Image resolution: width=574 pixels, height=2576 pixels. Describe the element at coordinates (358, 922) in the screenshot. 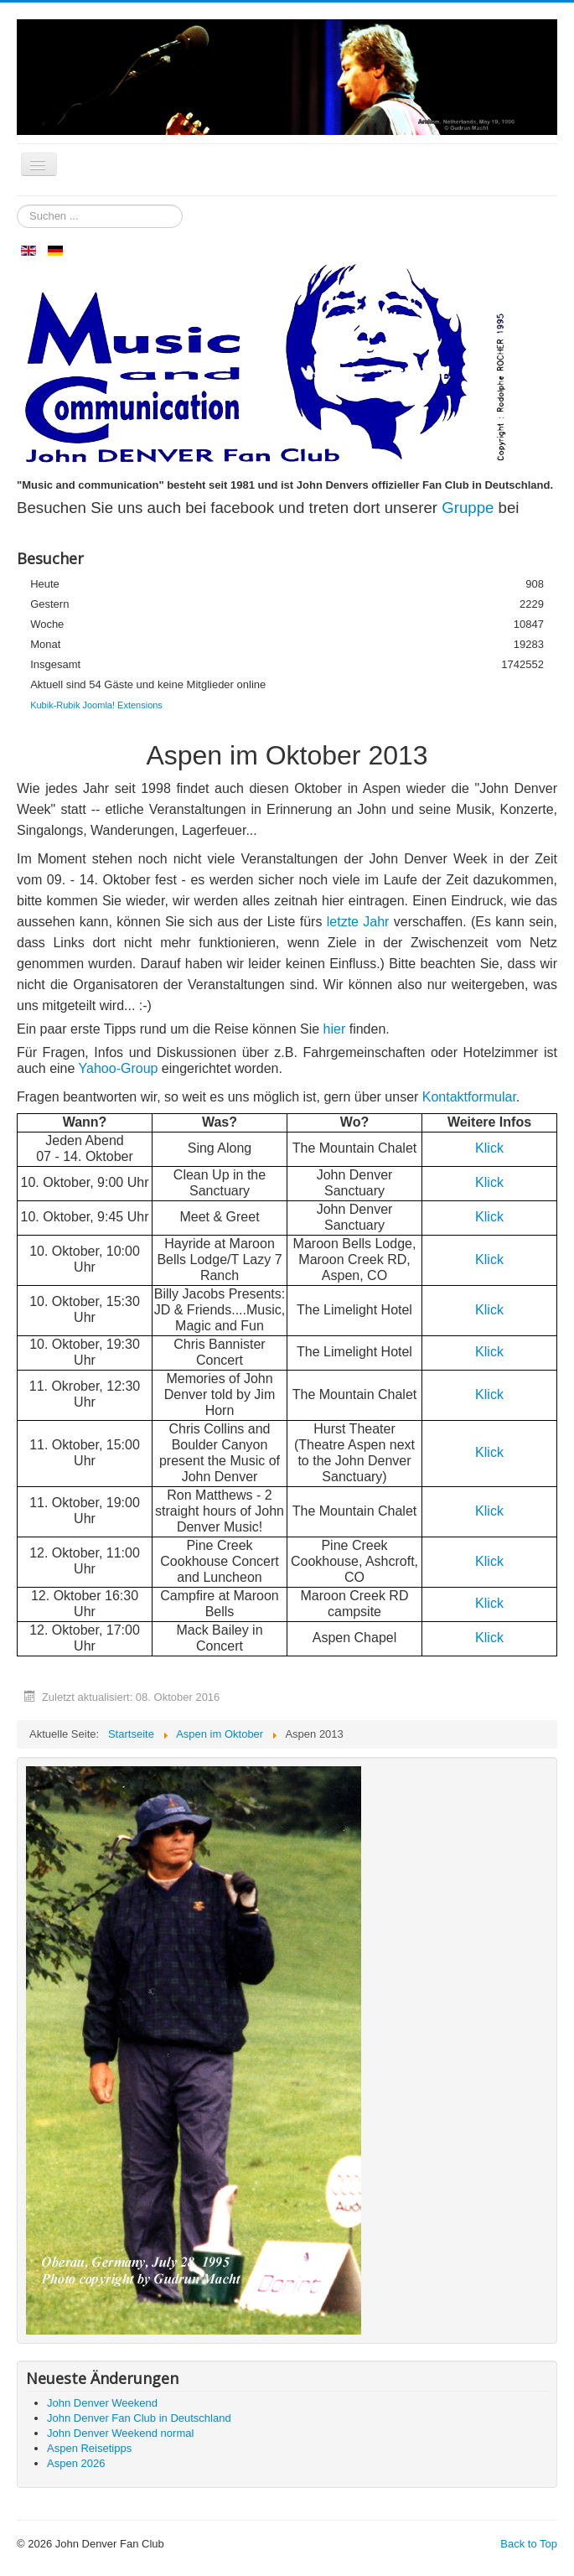

I see `letzte Jahr` at that location.